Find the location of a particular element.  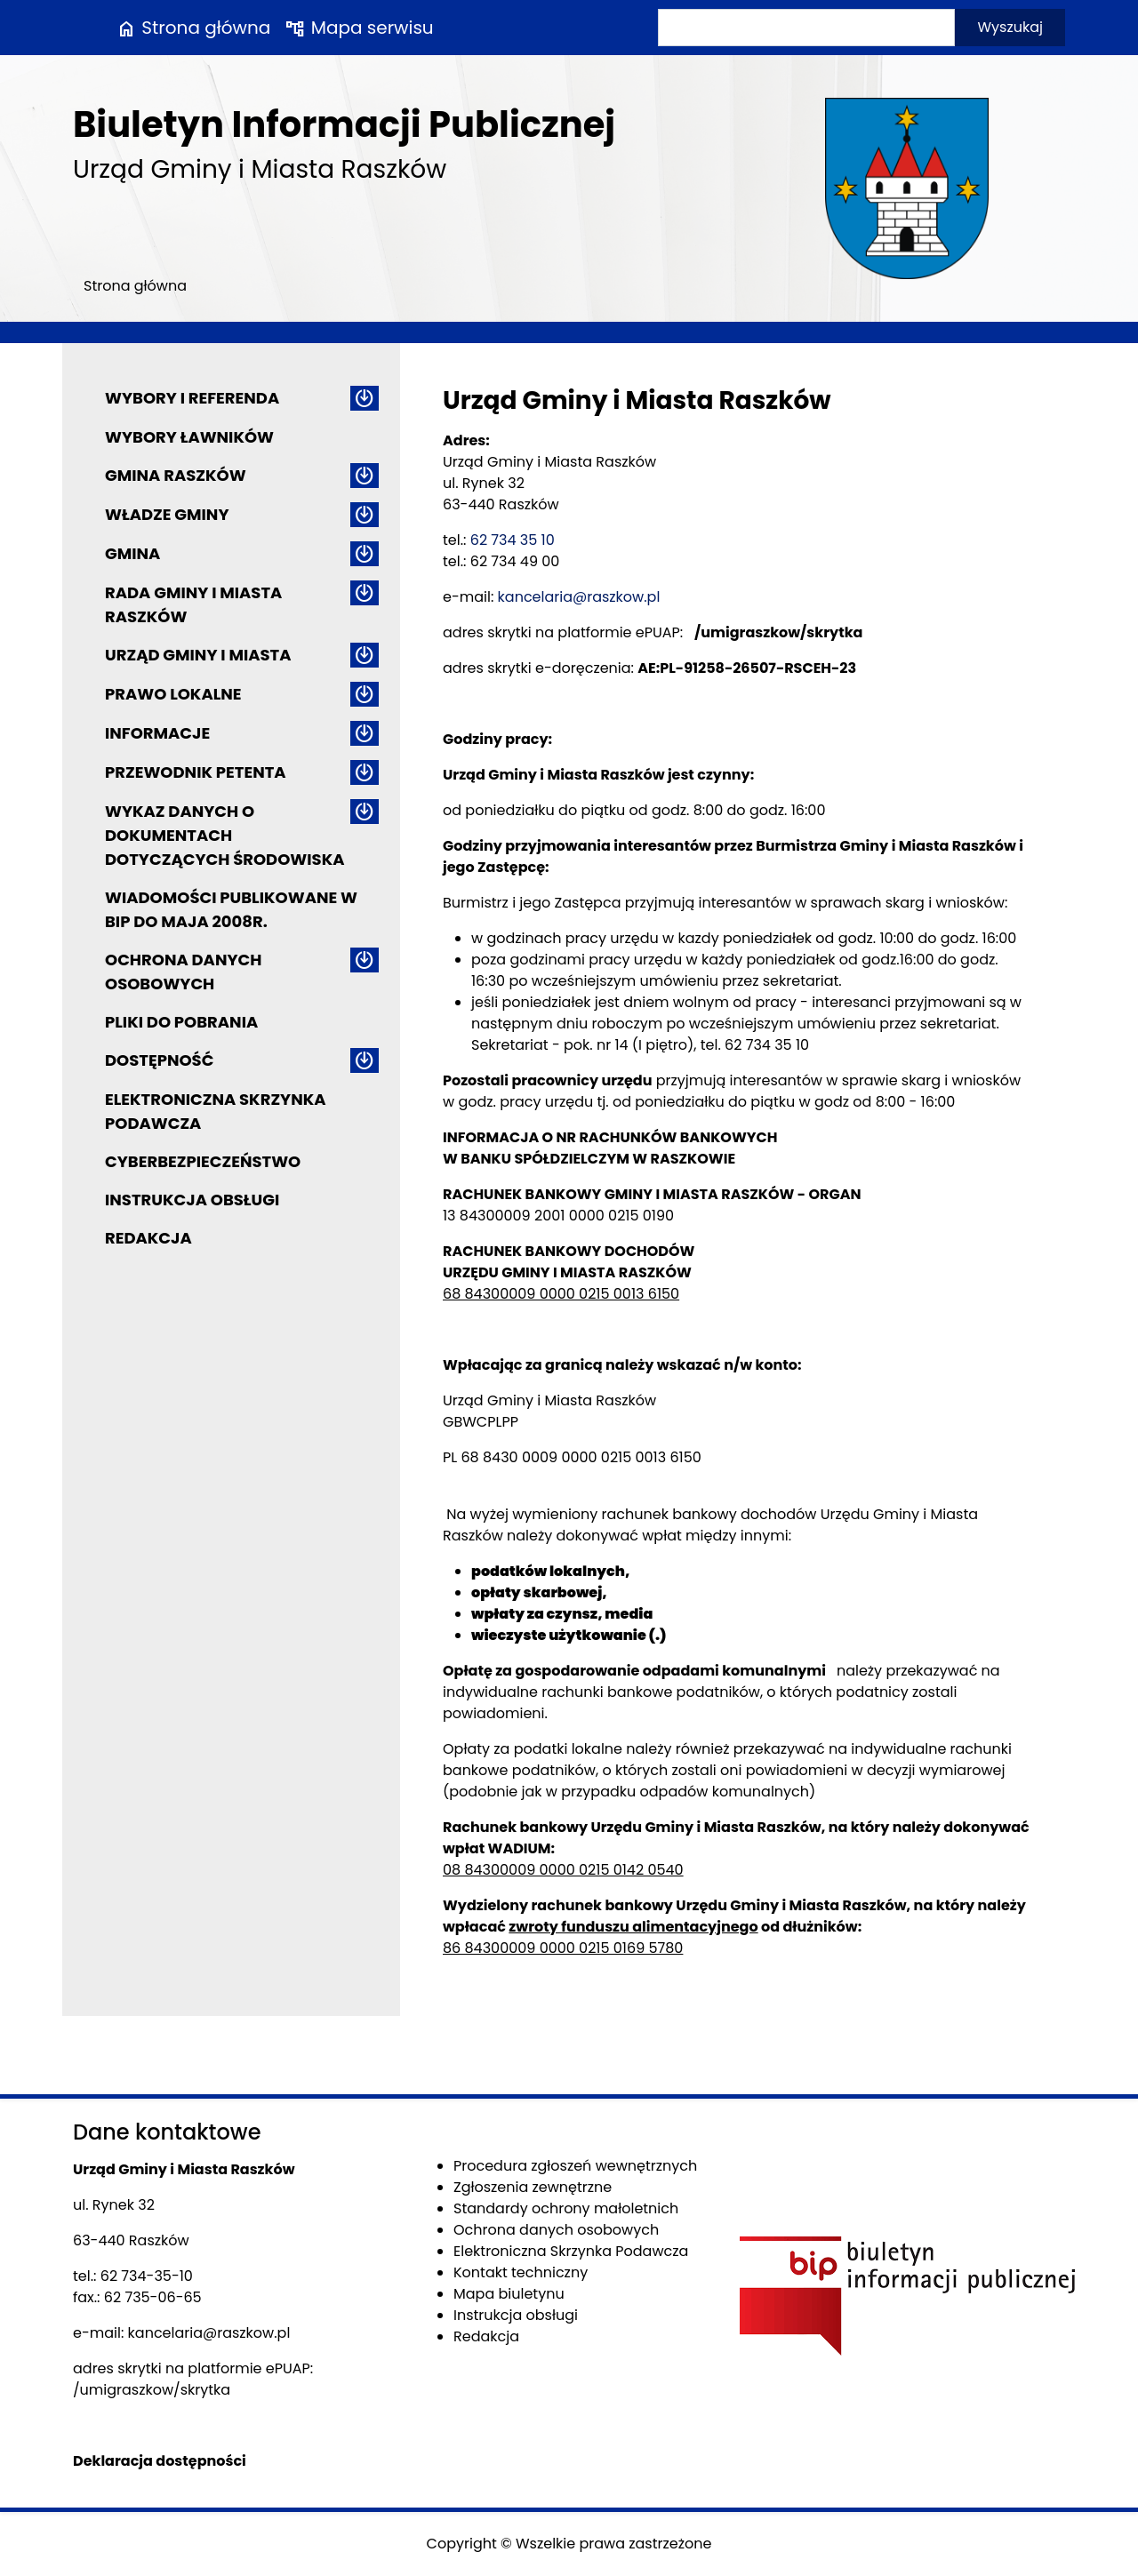

Wyszukaj is located at coordinates (1010, 27).